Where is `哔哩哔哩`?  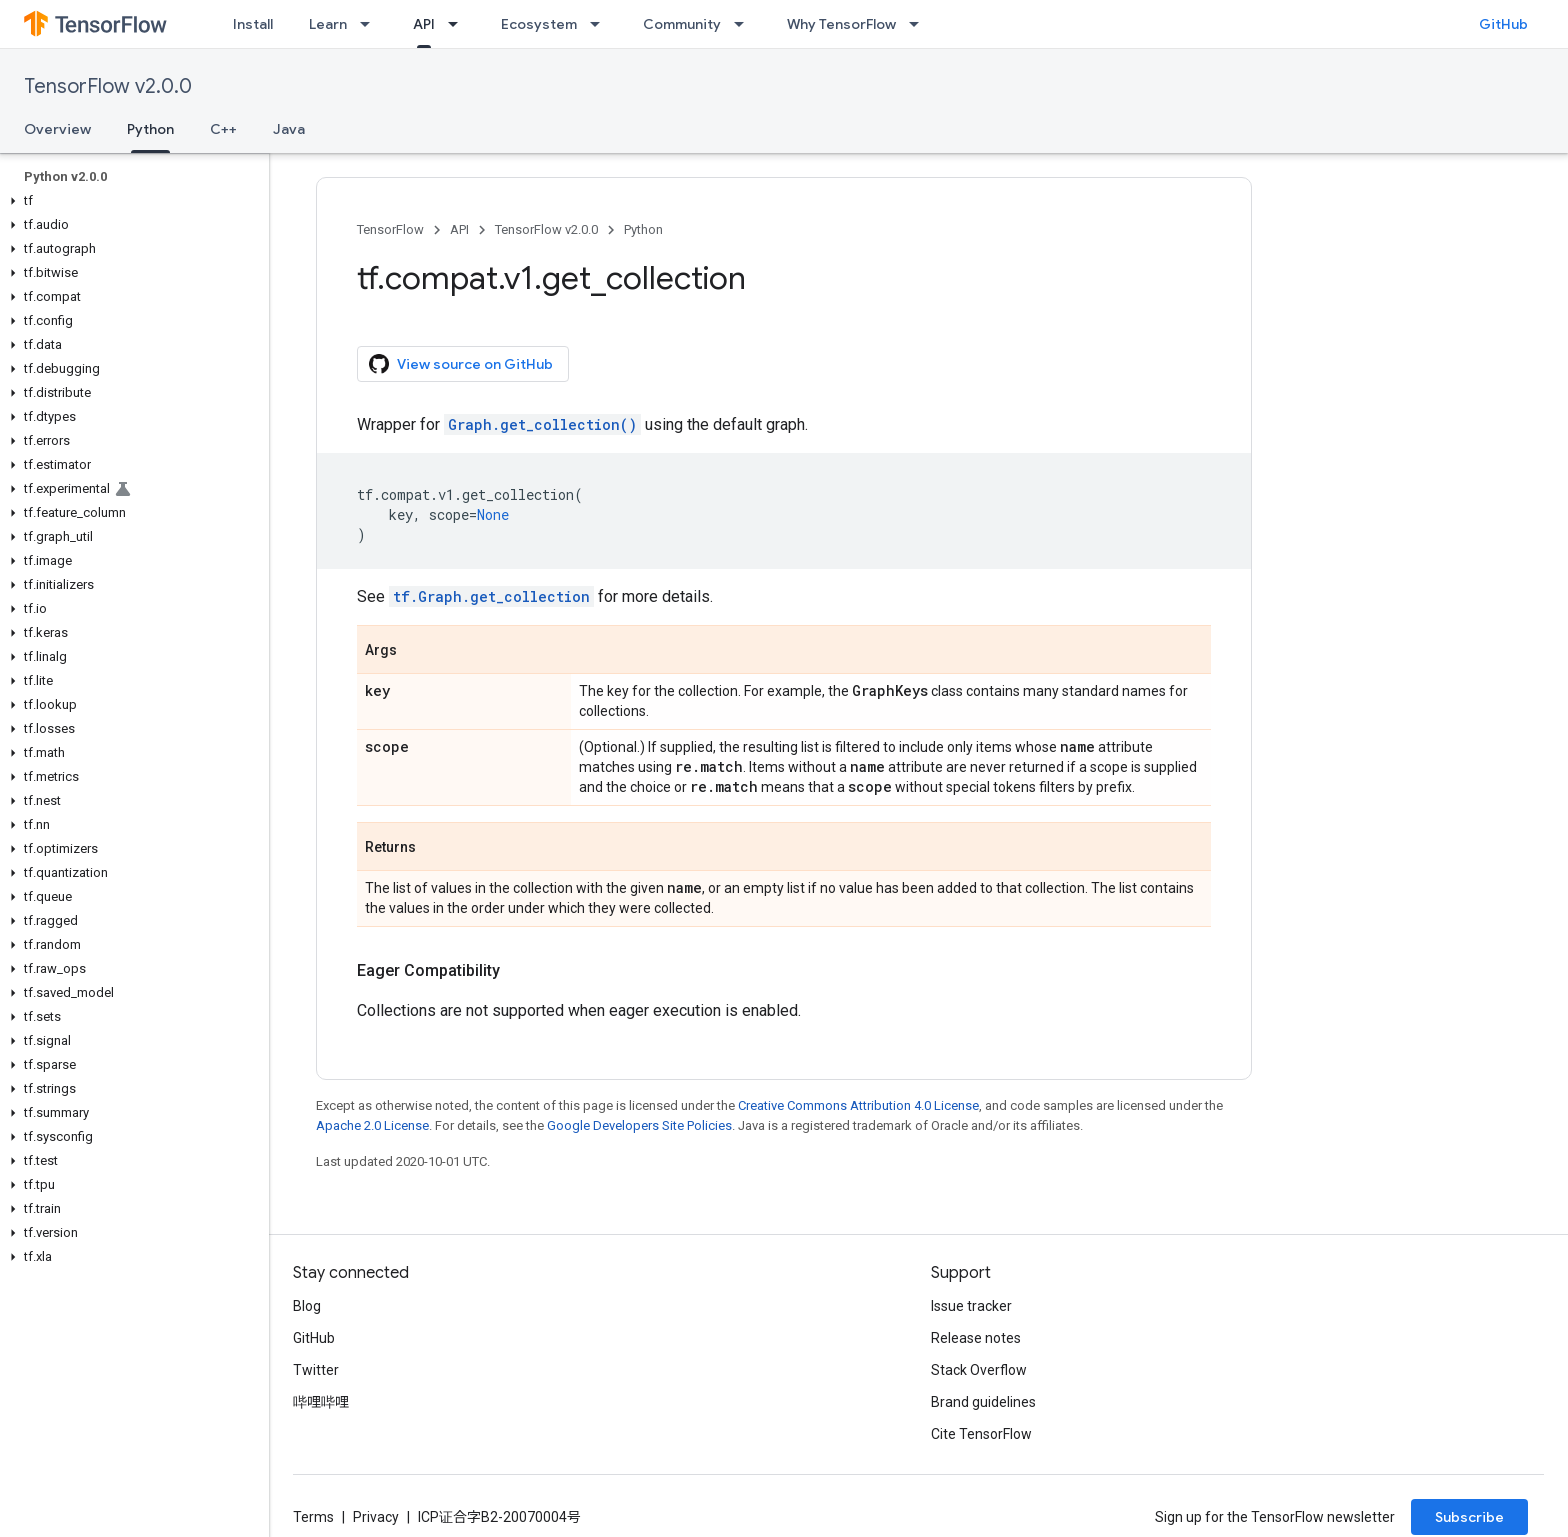
哔哩哔哩 is located at coordinates (321, 1402).